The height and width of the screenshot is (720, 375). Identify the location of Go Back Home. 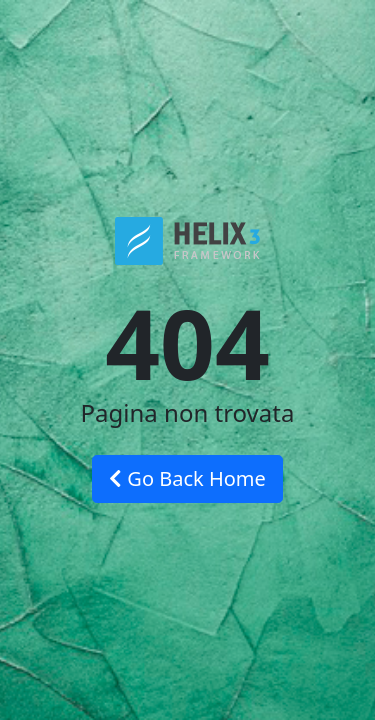
(187, 478).